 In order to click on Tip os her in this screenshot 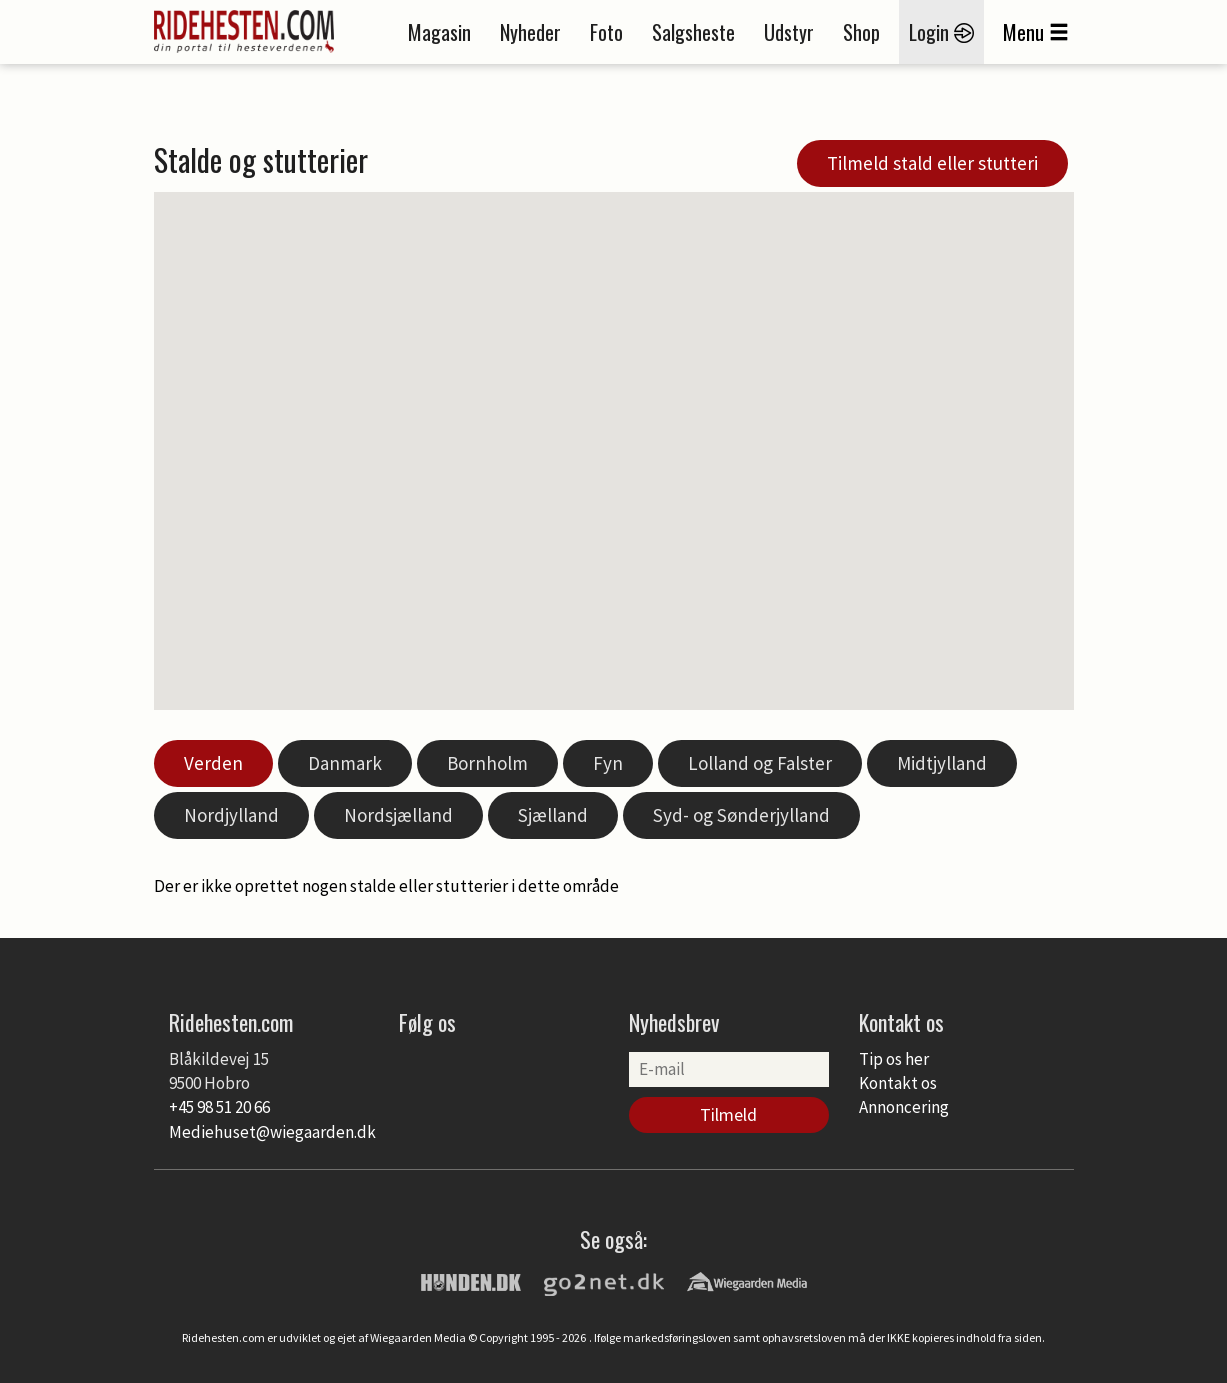, I will do `click(894, 1059)`.